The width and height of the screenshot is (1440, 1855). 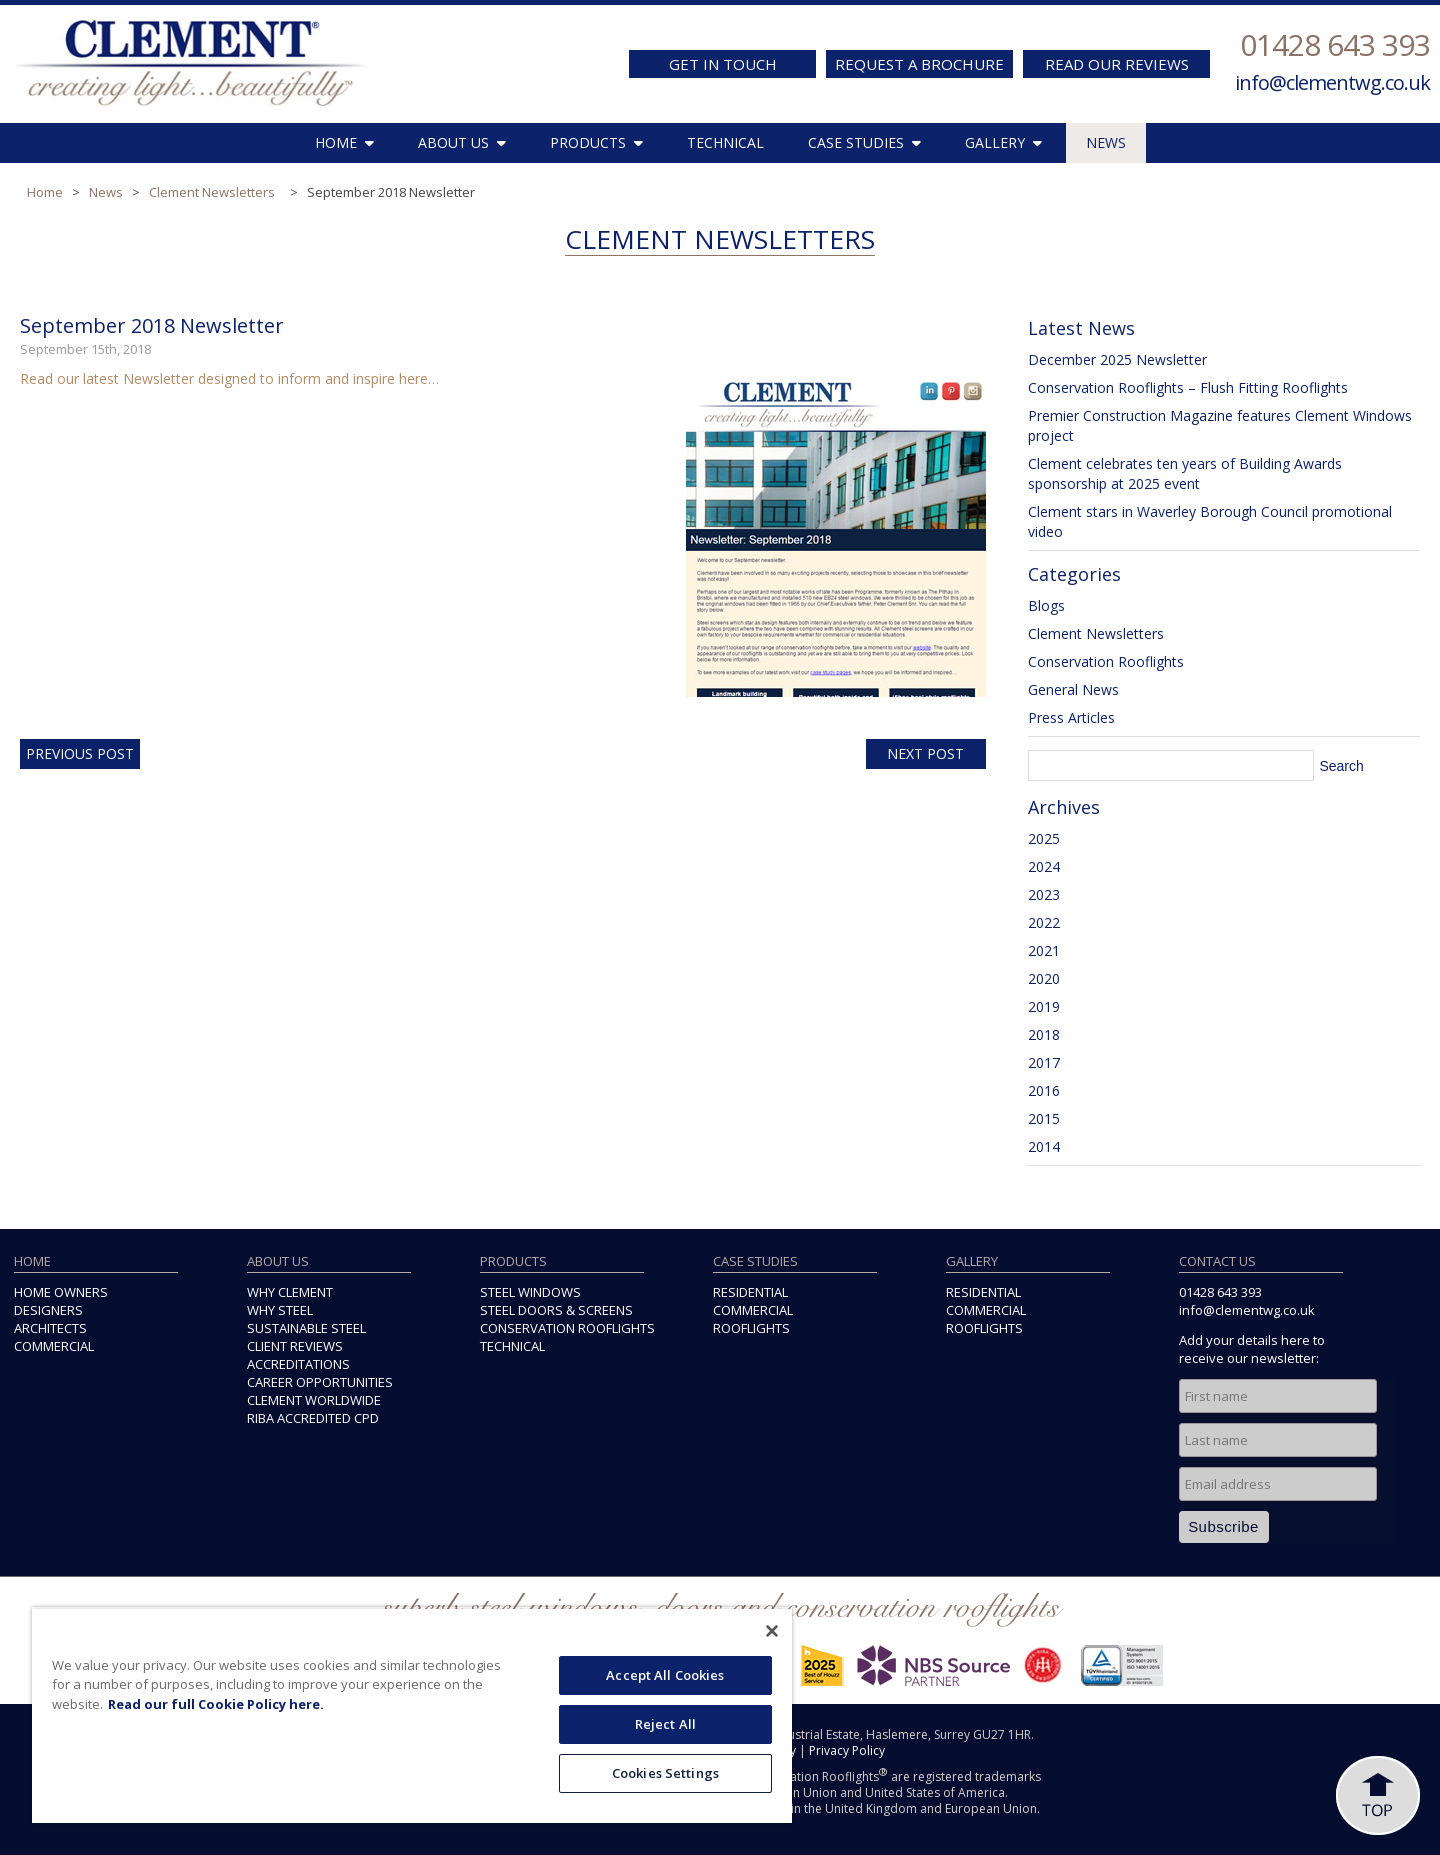 What do you see at coordinates (1210, 521) in the screenshot?
I see `Clement stars in Waverley Borough Council promotional video` at bounding box center [1210, 521].